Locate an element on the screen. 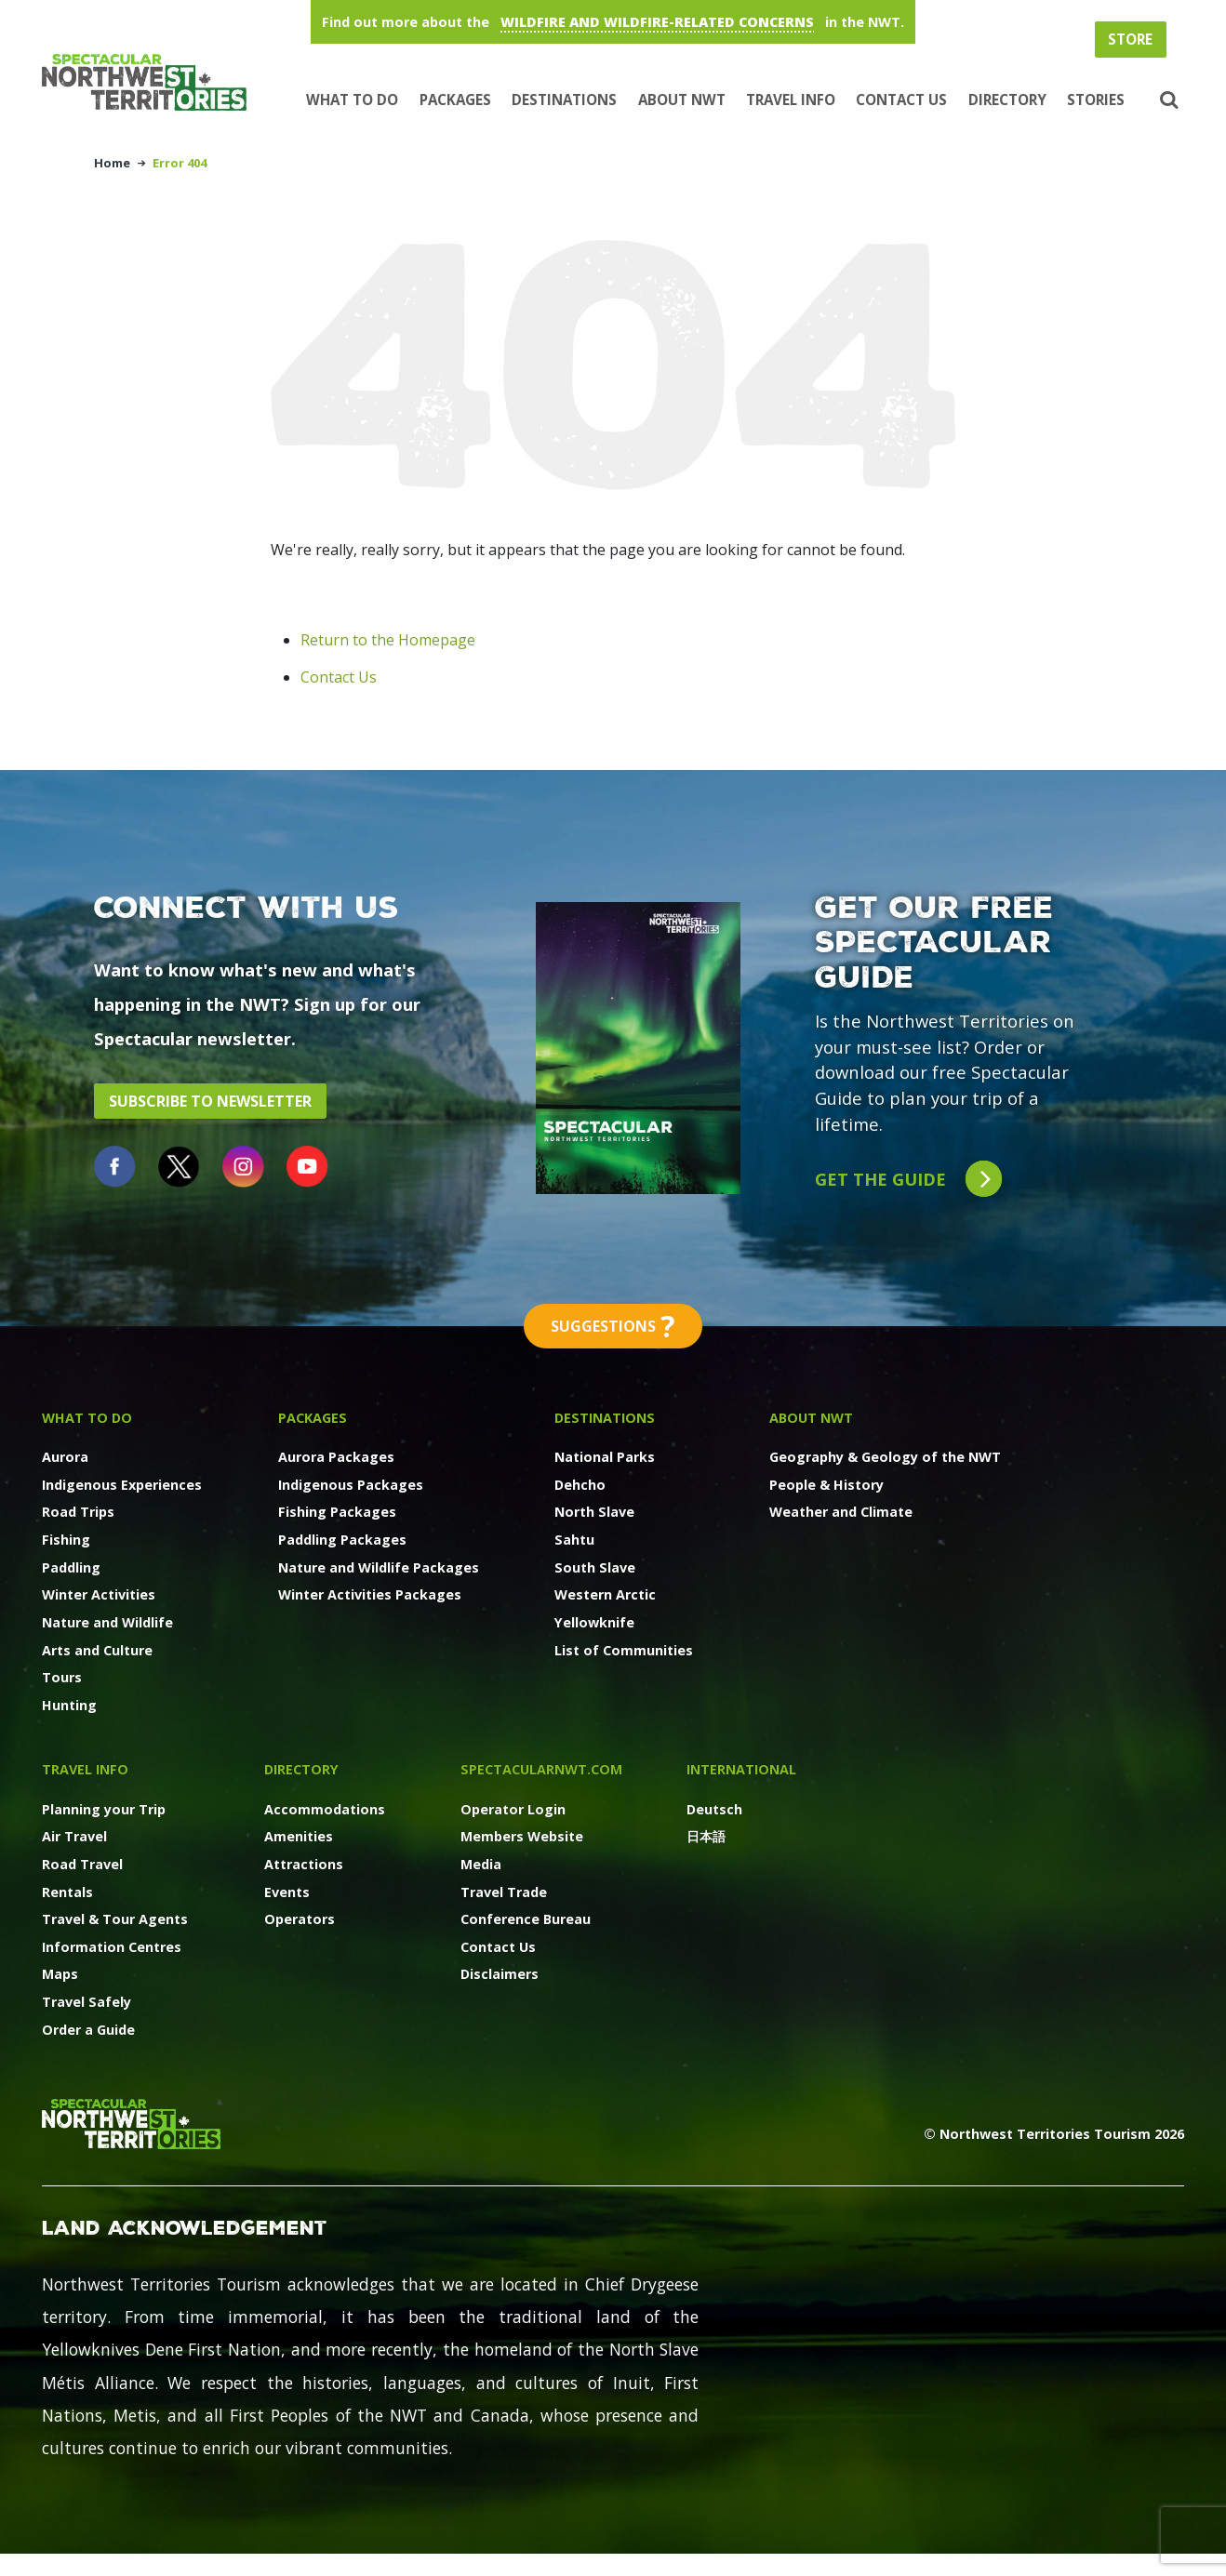 This screenshot has height=2576, width=1226. Contact Us is located at coordinates (901, 99).